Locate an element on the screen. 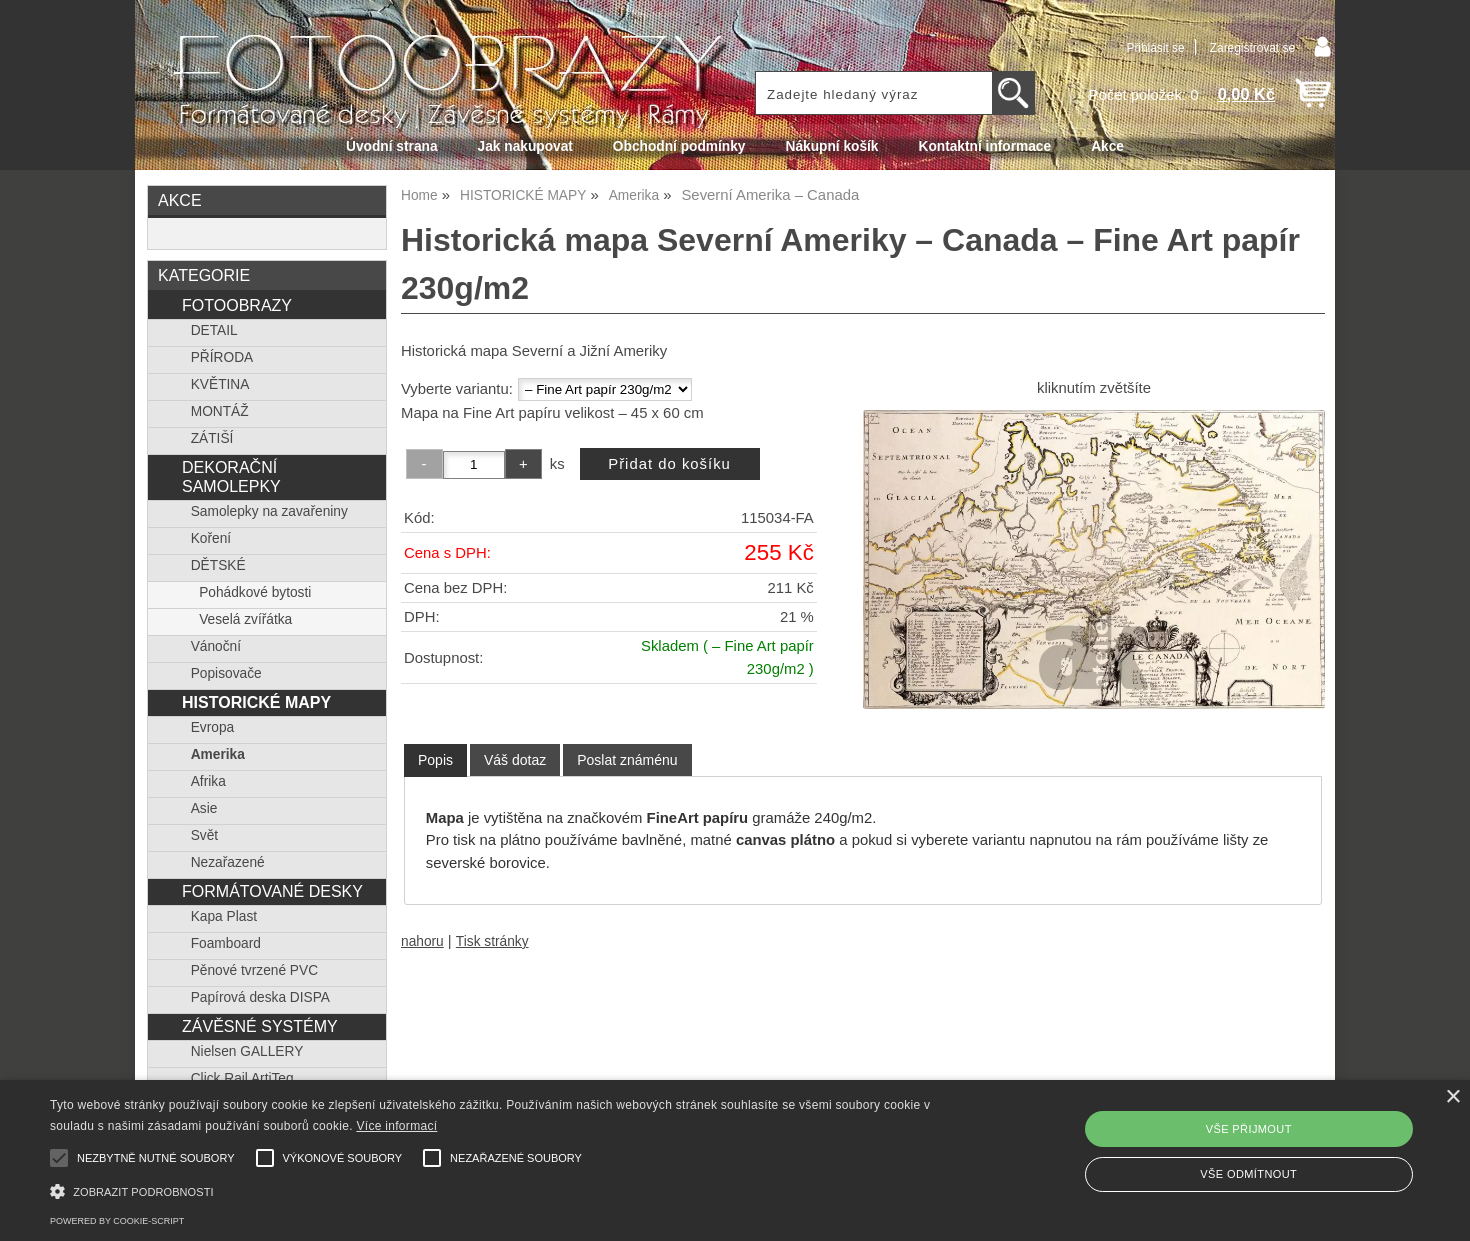 The height and width of the screenshot is (1241, 1470). Veselá zvířátka is located at coordinates (245, 619).